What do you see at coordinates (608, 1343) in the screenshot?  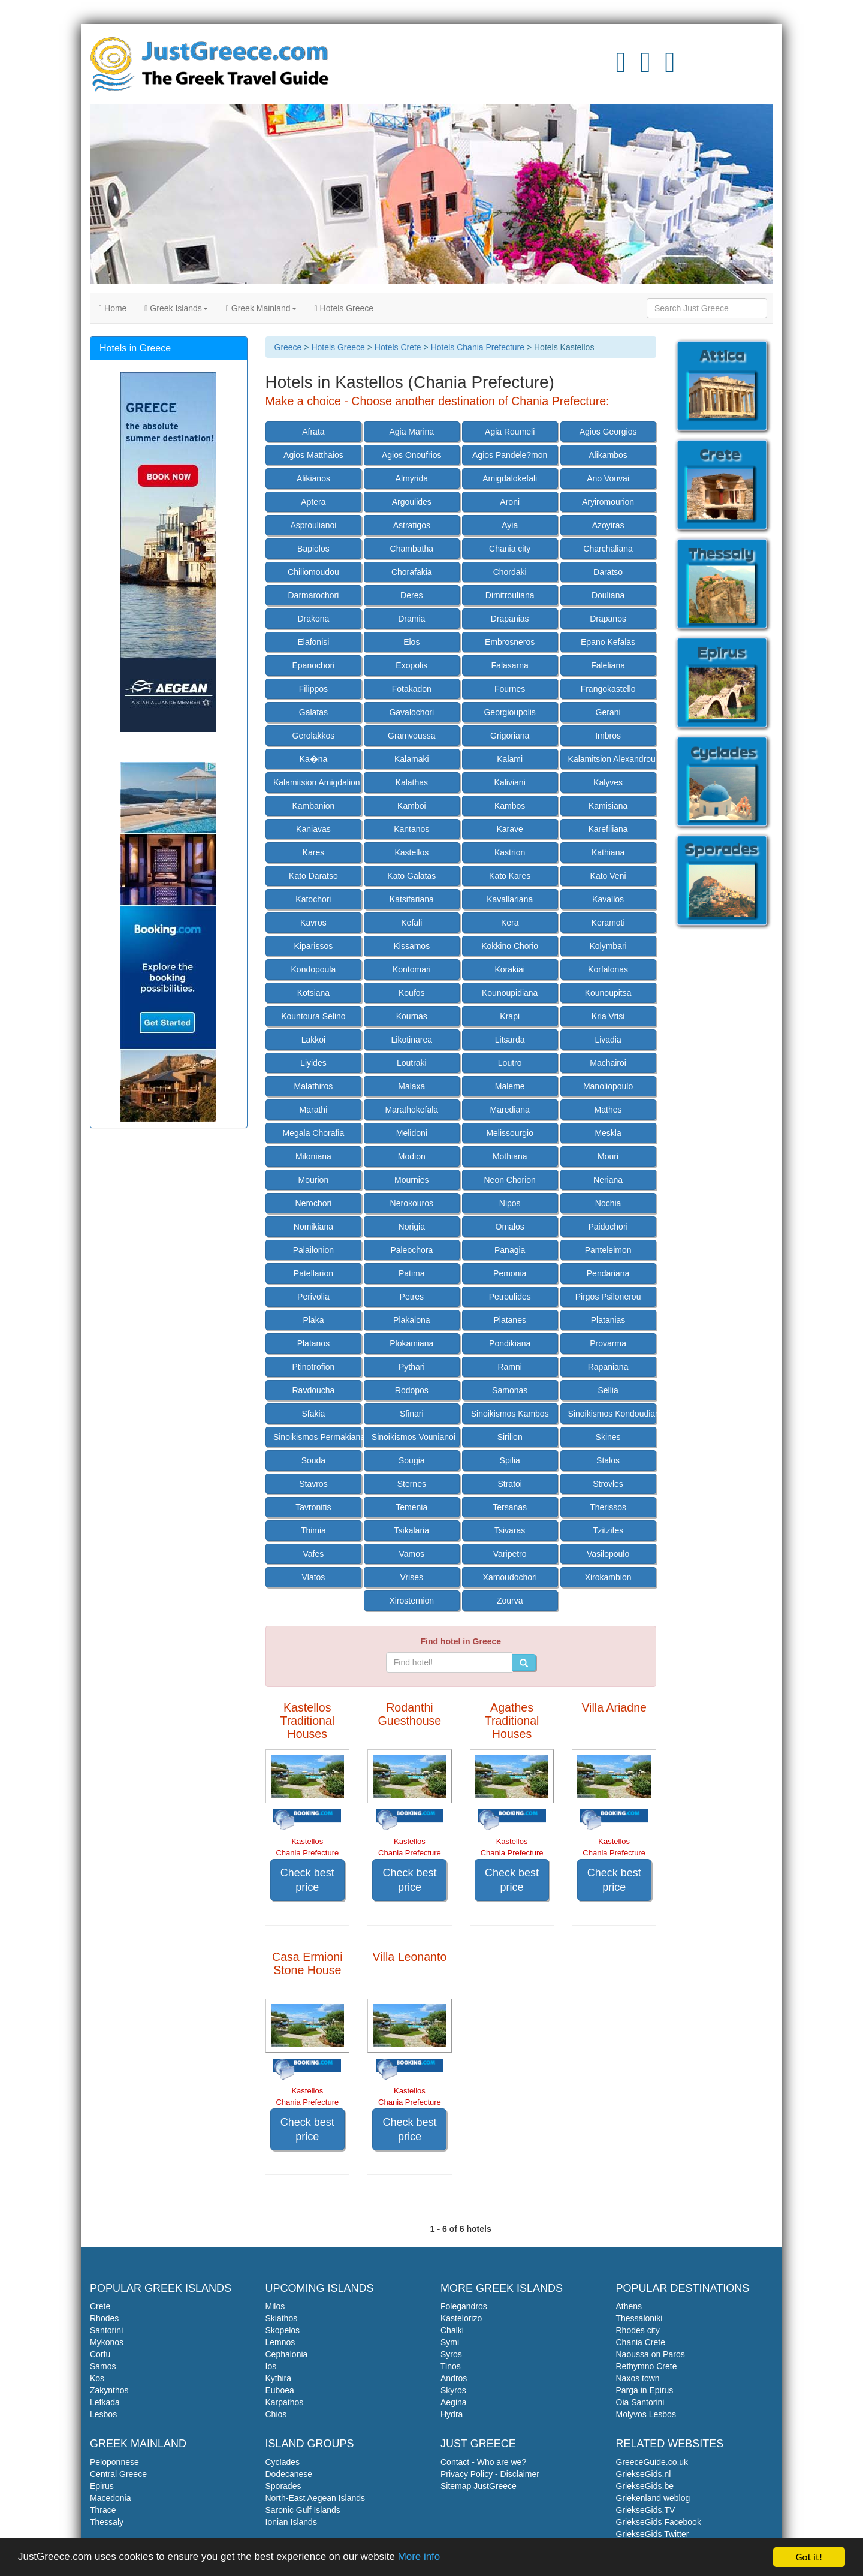 I see `Provarma` at bounding box center [608, 1343].